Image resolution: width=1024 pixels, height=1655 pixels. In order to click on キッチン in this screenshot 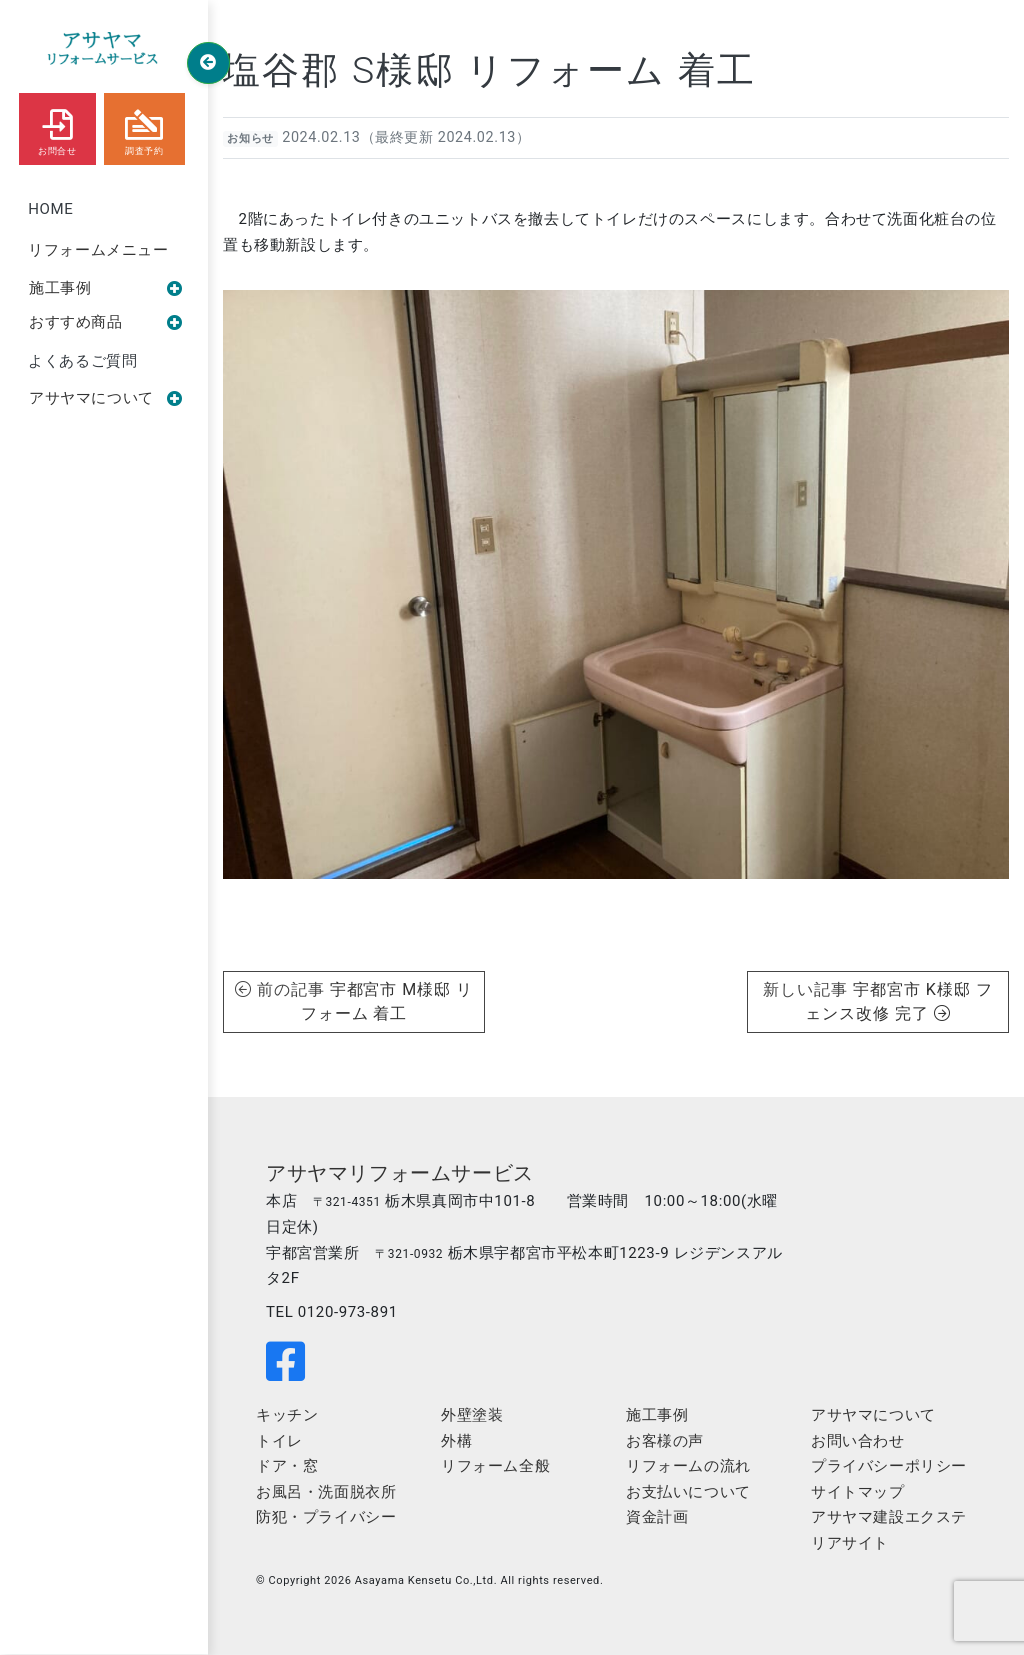, I will do `click(287, 1415)`.